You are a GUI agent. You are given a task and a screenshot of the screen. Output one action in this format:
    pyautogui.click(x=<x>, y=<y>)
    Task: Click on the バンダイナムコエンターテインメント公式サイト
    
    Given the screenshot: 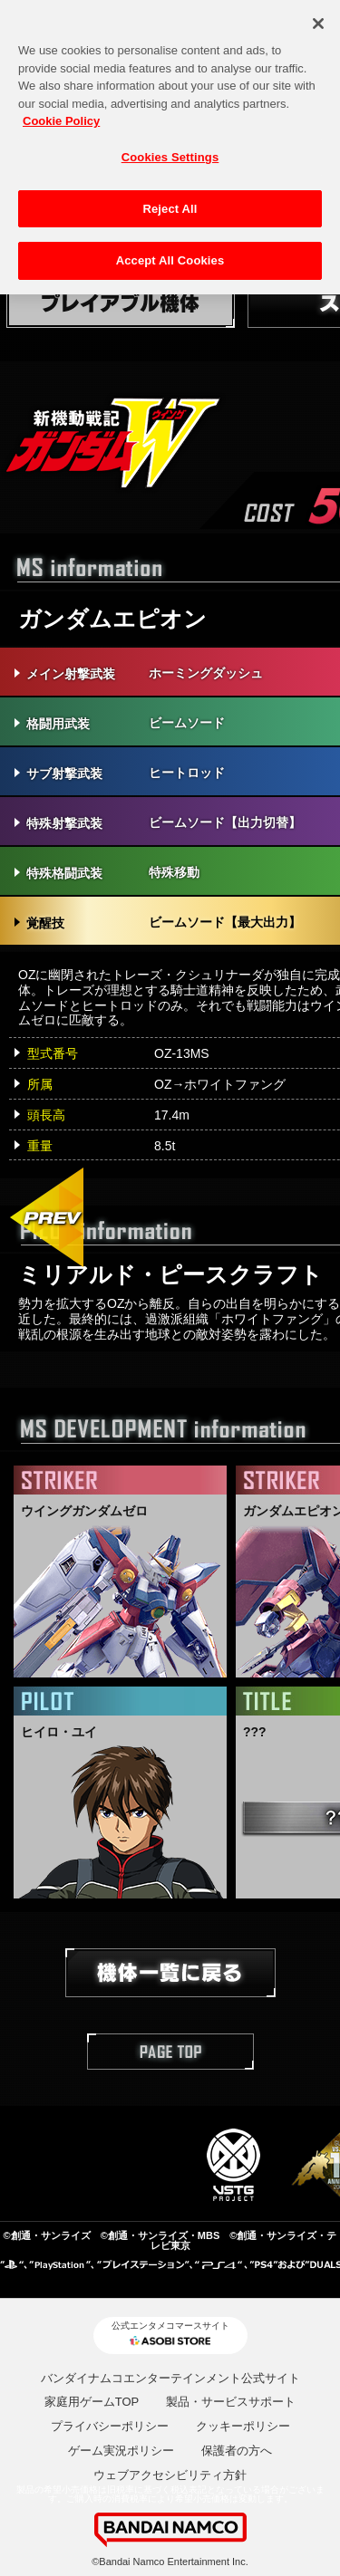 What is the action you would take?
    pyautogui.click(x=170, y=2378)
    